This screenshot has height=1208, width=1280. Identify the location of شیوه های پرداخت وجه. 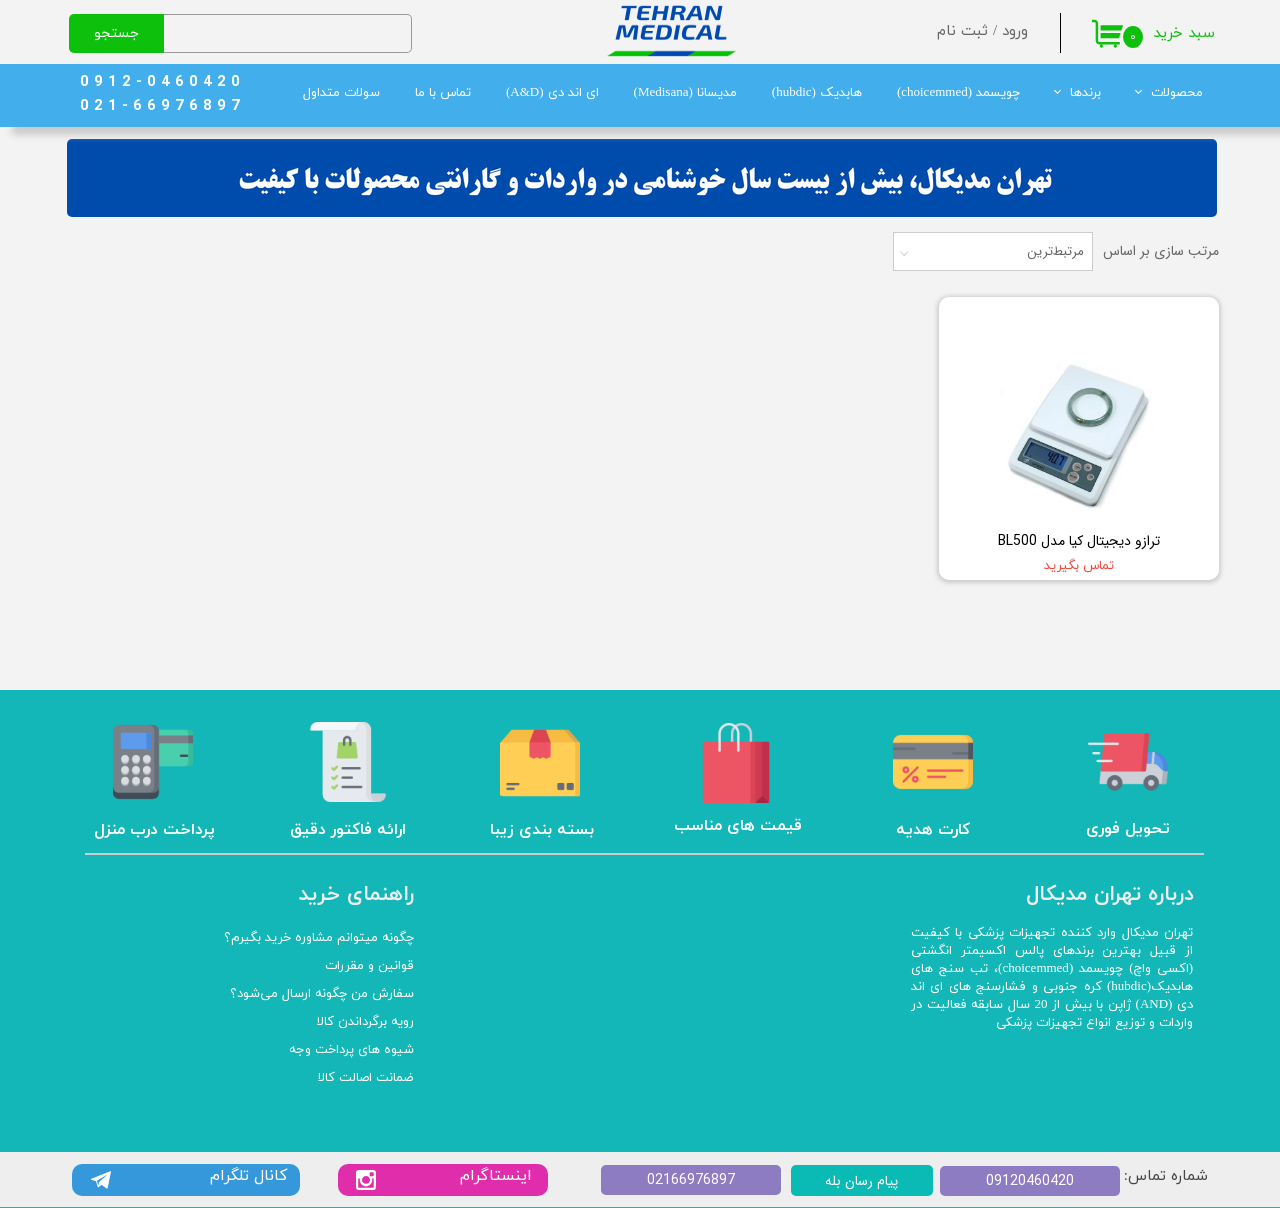
(351, 1050).